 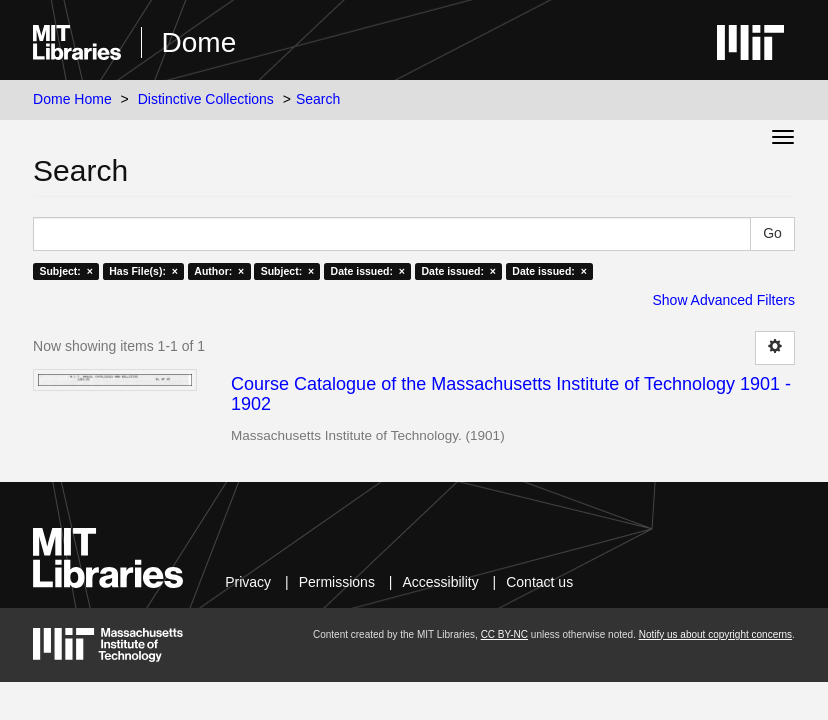 I want to click on Dome, so click(x=199, y=42).